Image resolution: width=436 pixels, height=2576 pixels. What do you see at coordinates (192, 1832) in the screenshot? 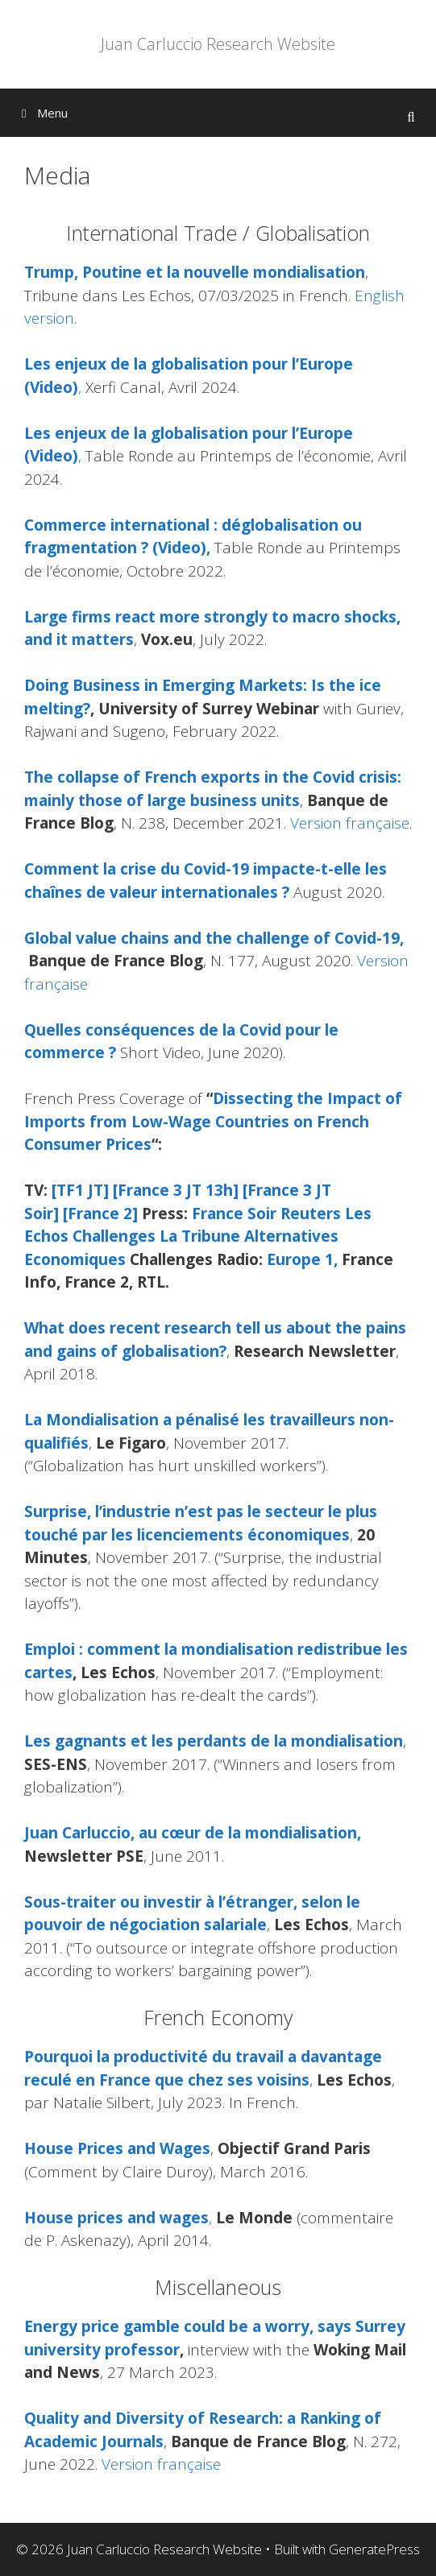
I see `Juan Carluccio, au cœur de la mondialisation,` at bounding box center [192, 1832].